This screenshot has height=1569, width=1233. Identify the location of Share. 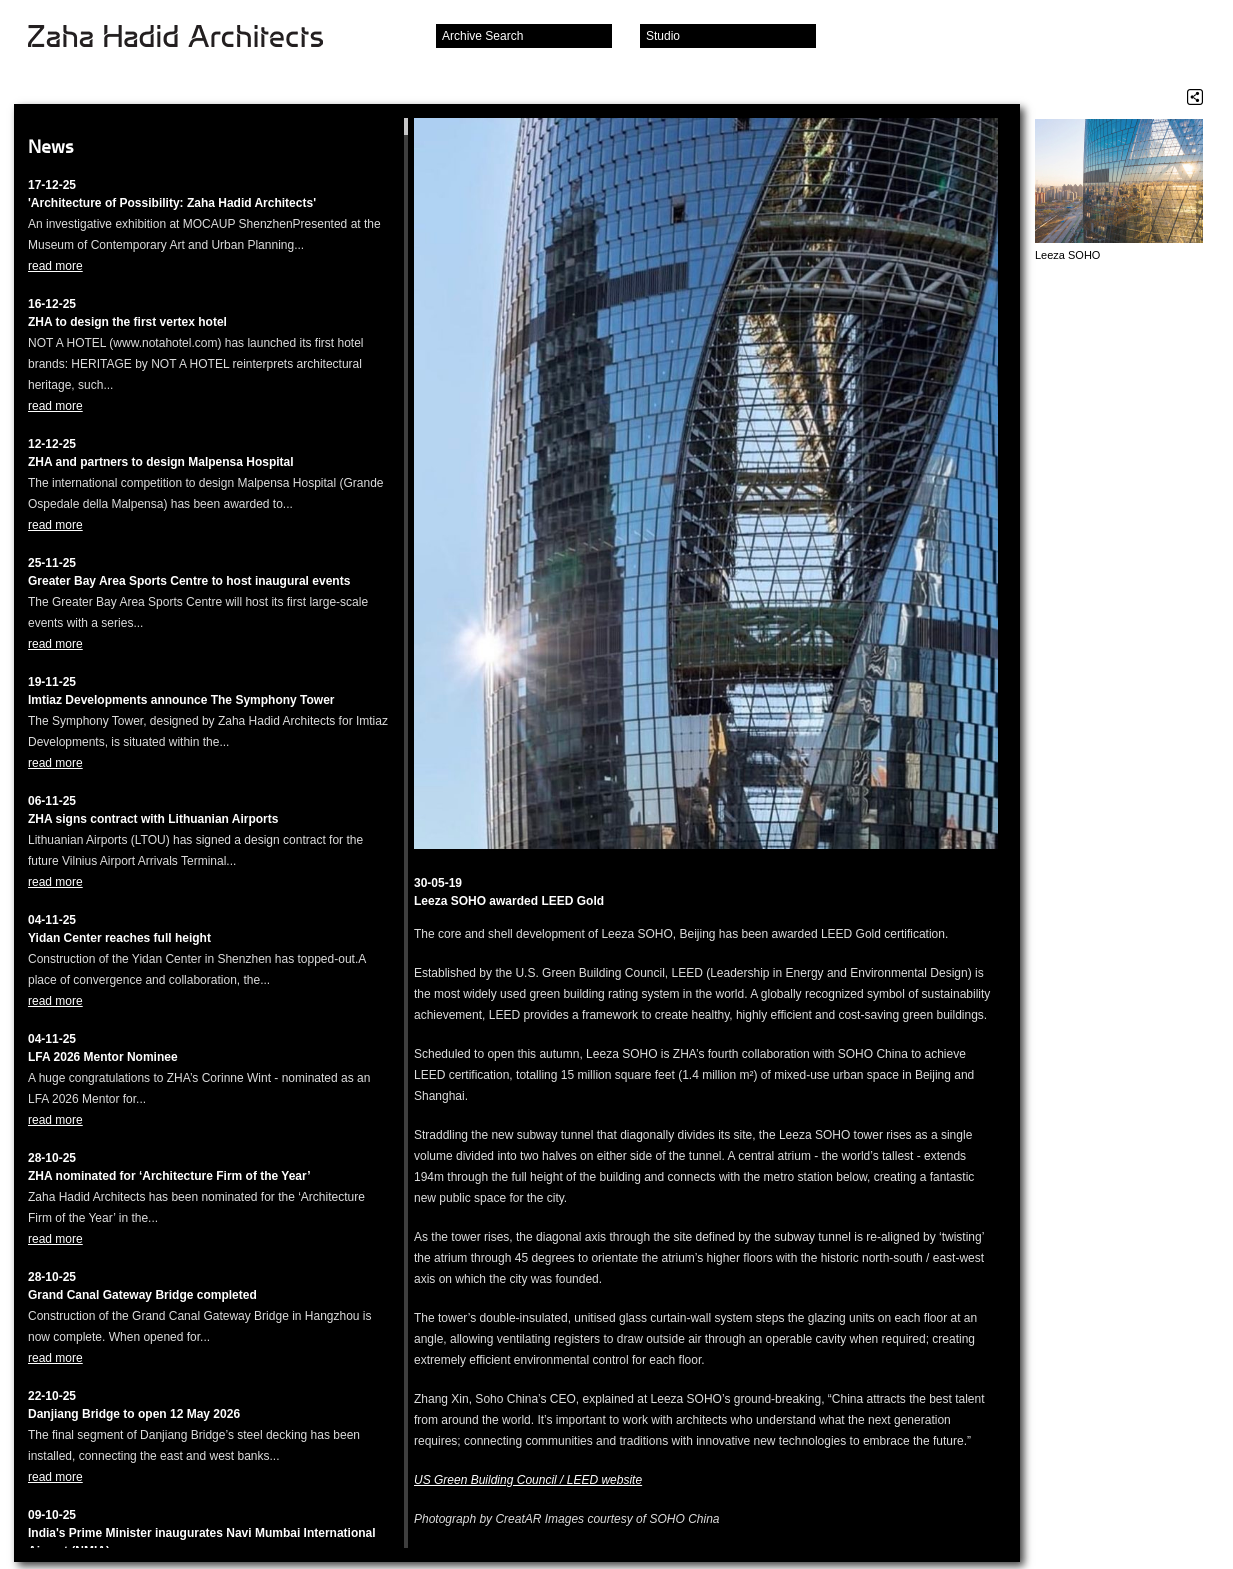
(1195, 97).